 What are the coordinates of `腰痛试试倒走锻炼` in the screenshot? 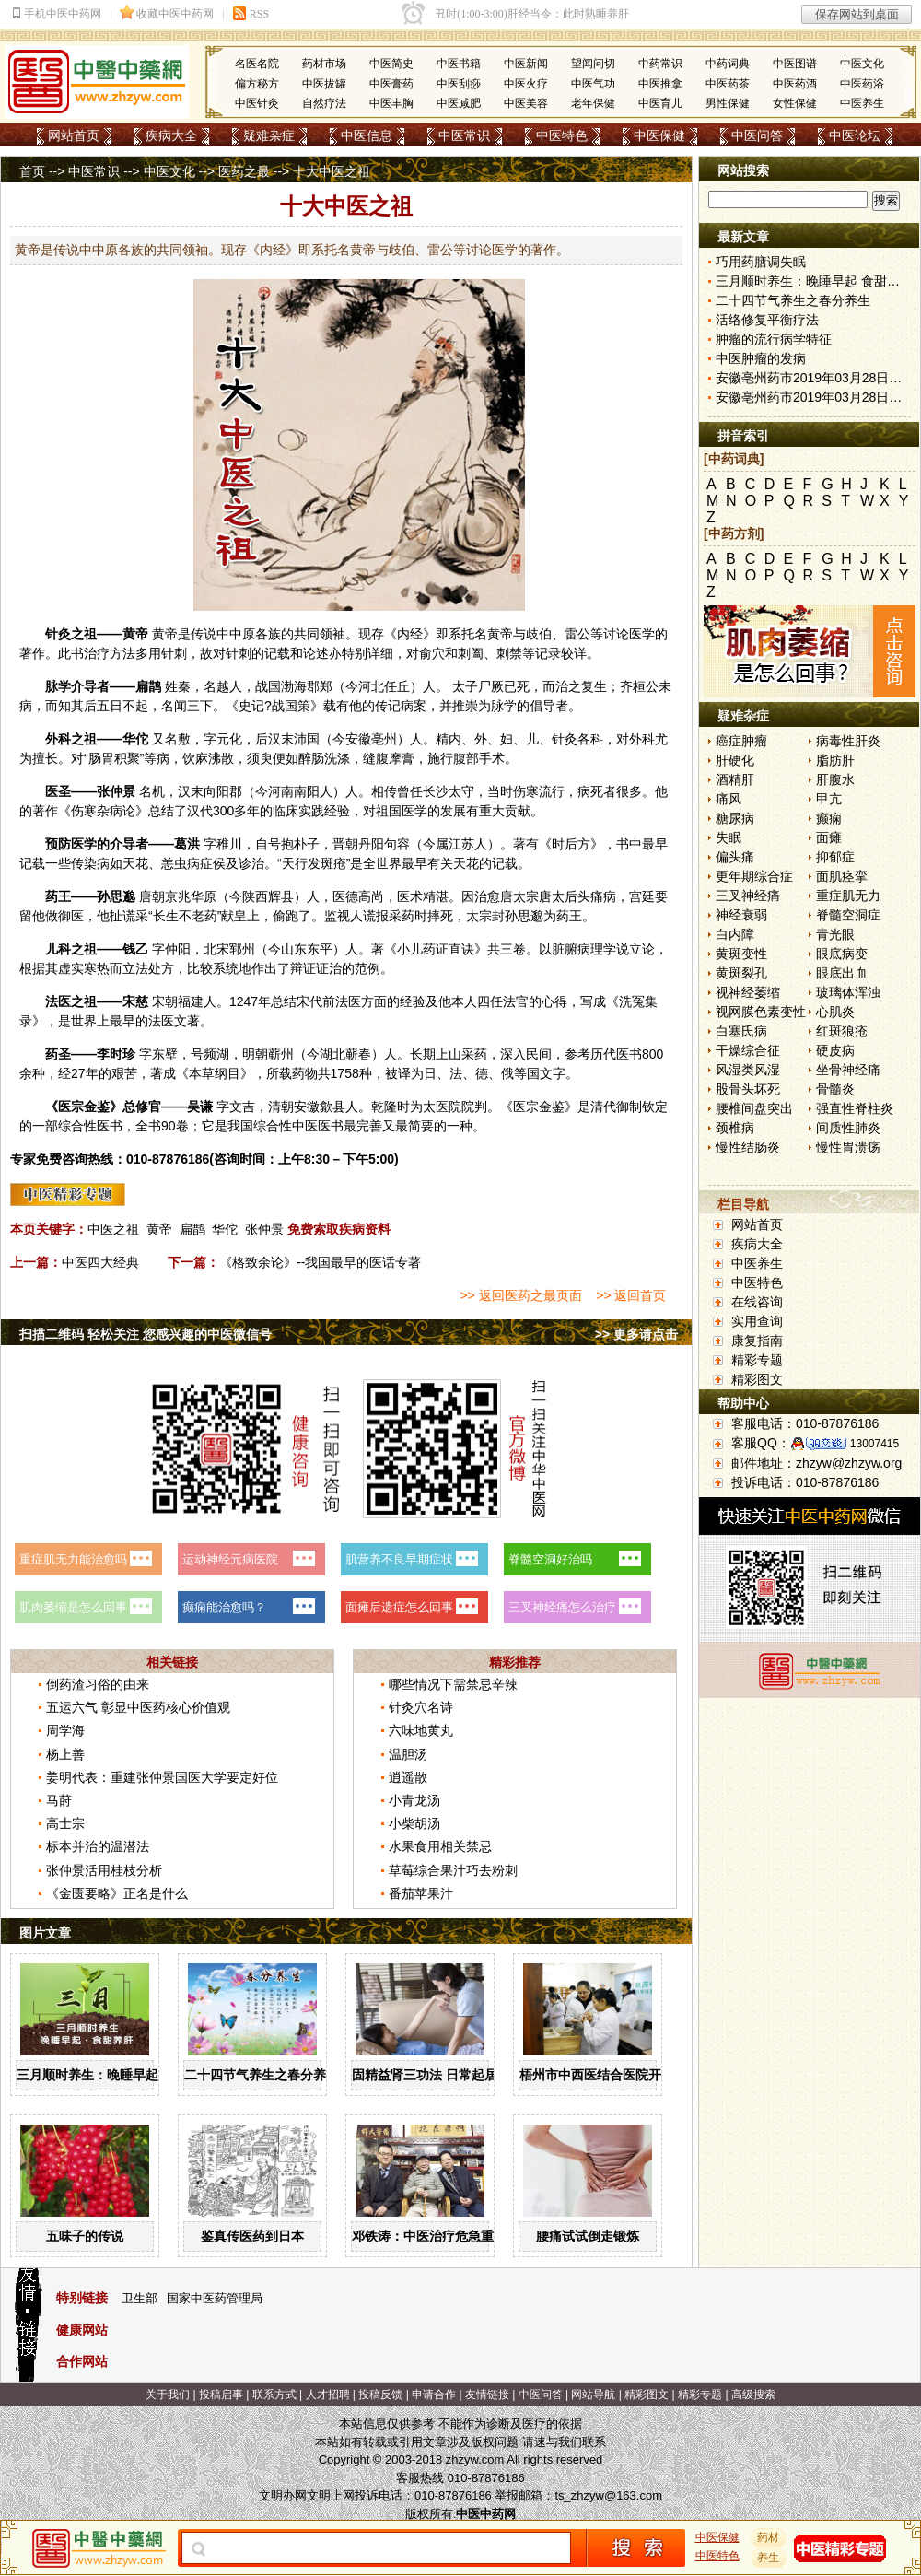 It's located at (587, 2236).